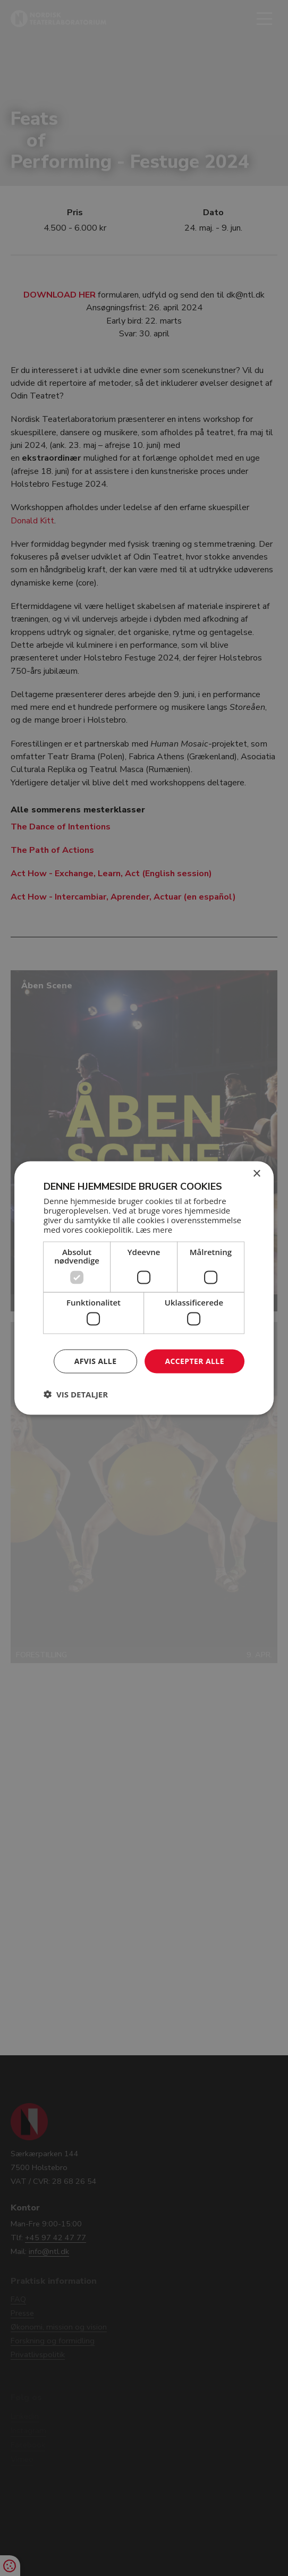  I want to click on [button], so click(76, 1394).